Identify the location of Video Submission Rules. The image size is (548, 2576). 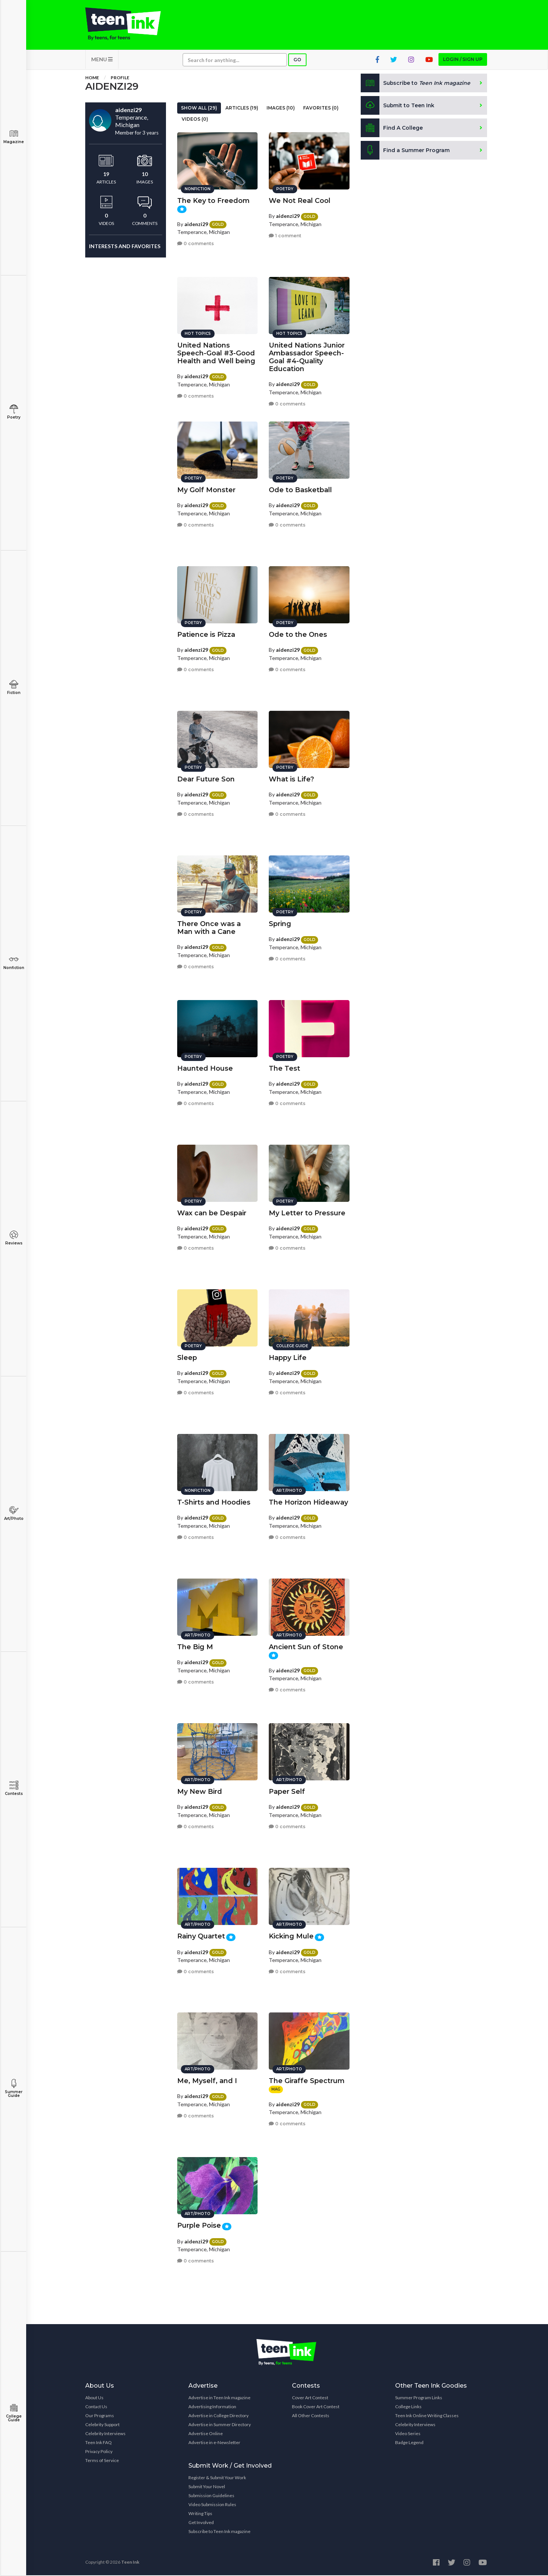
(212, 2505).